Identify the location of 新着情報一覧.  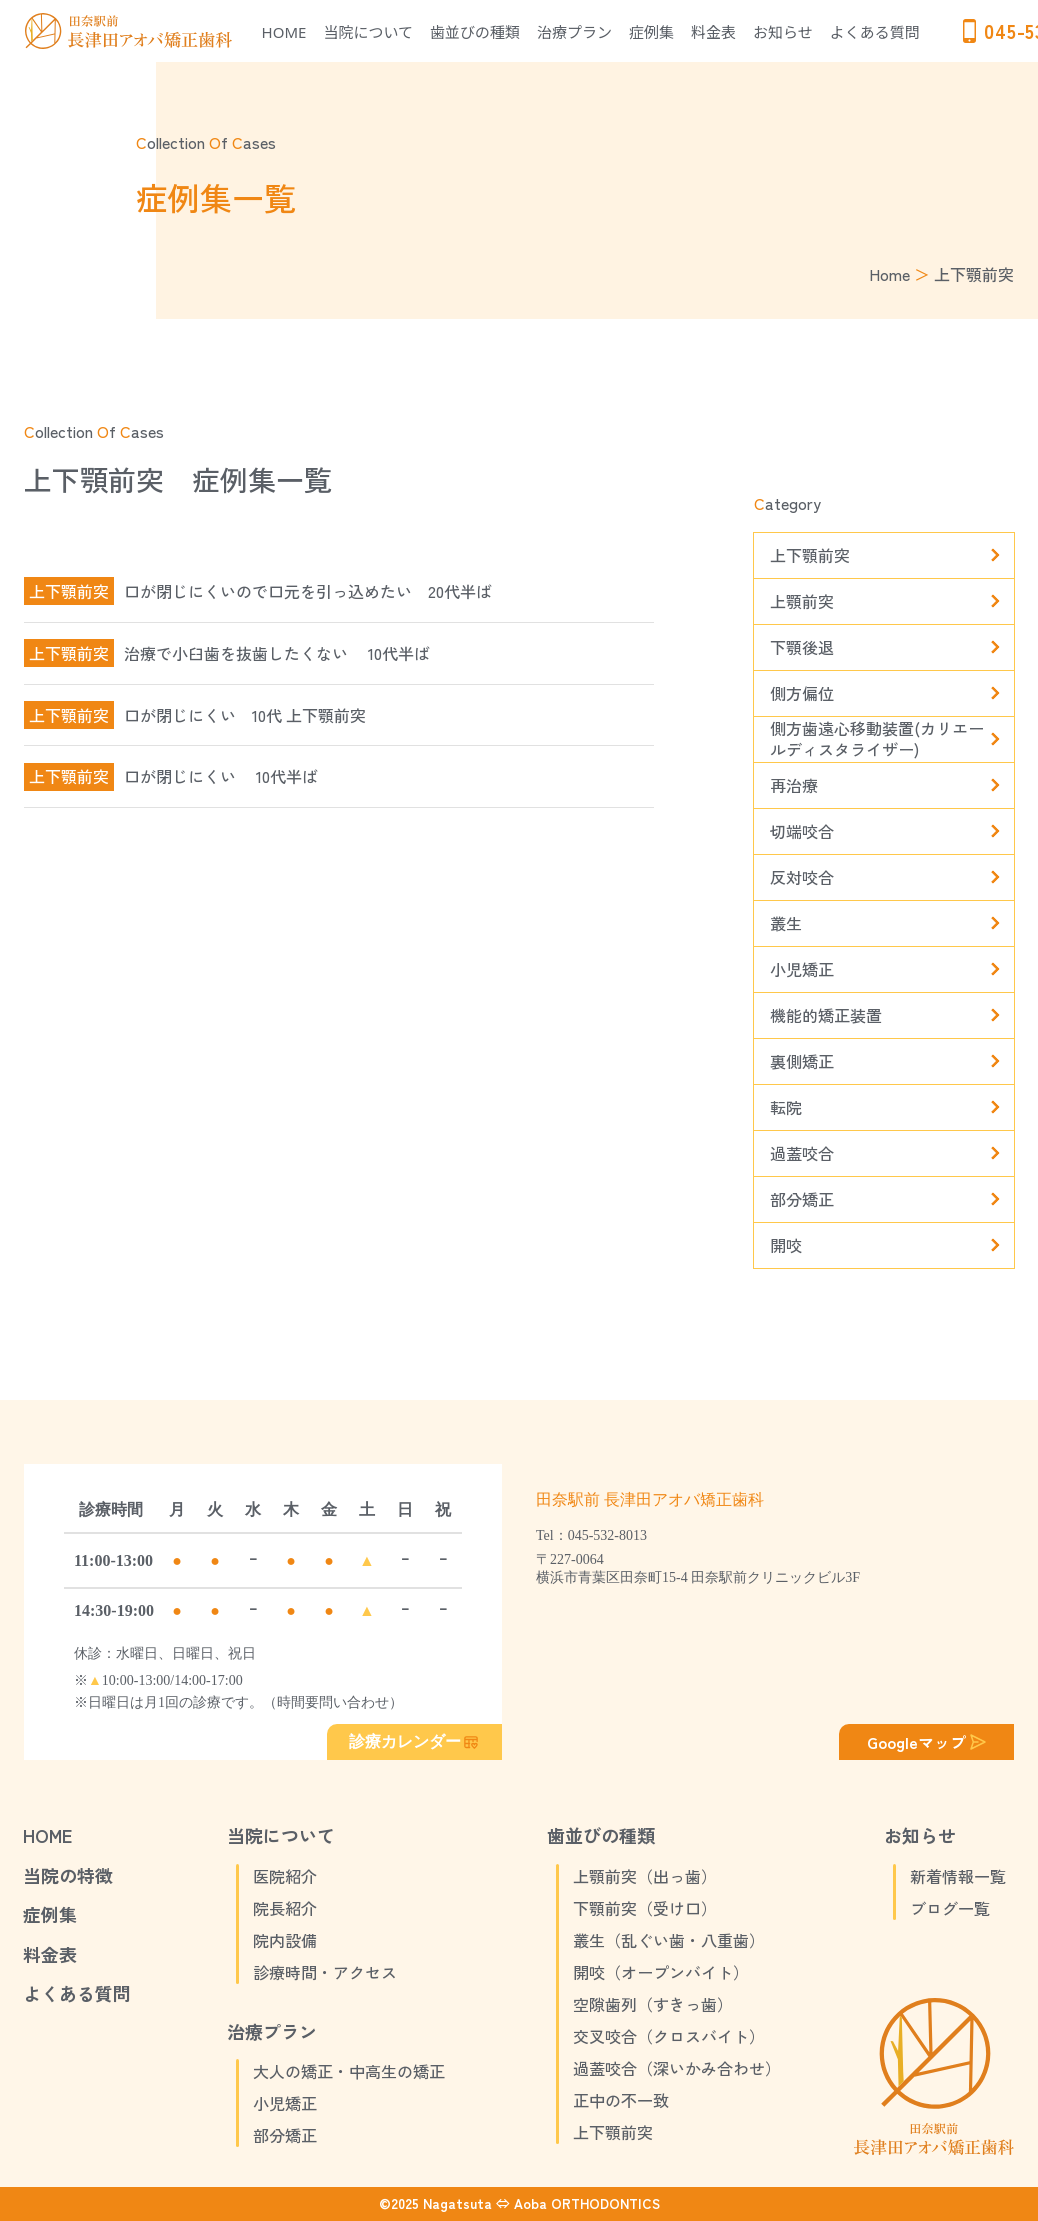
(958, 1876).